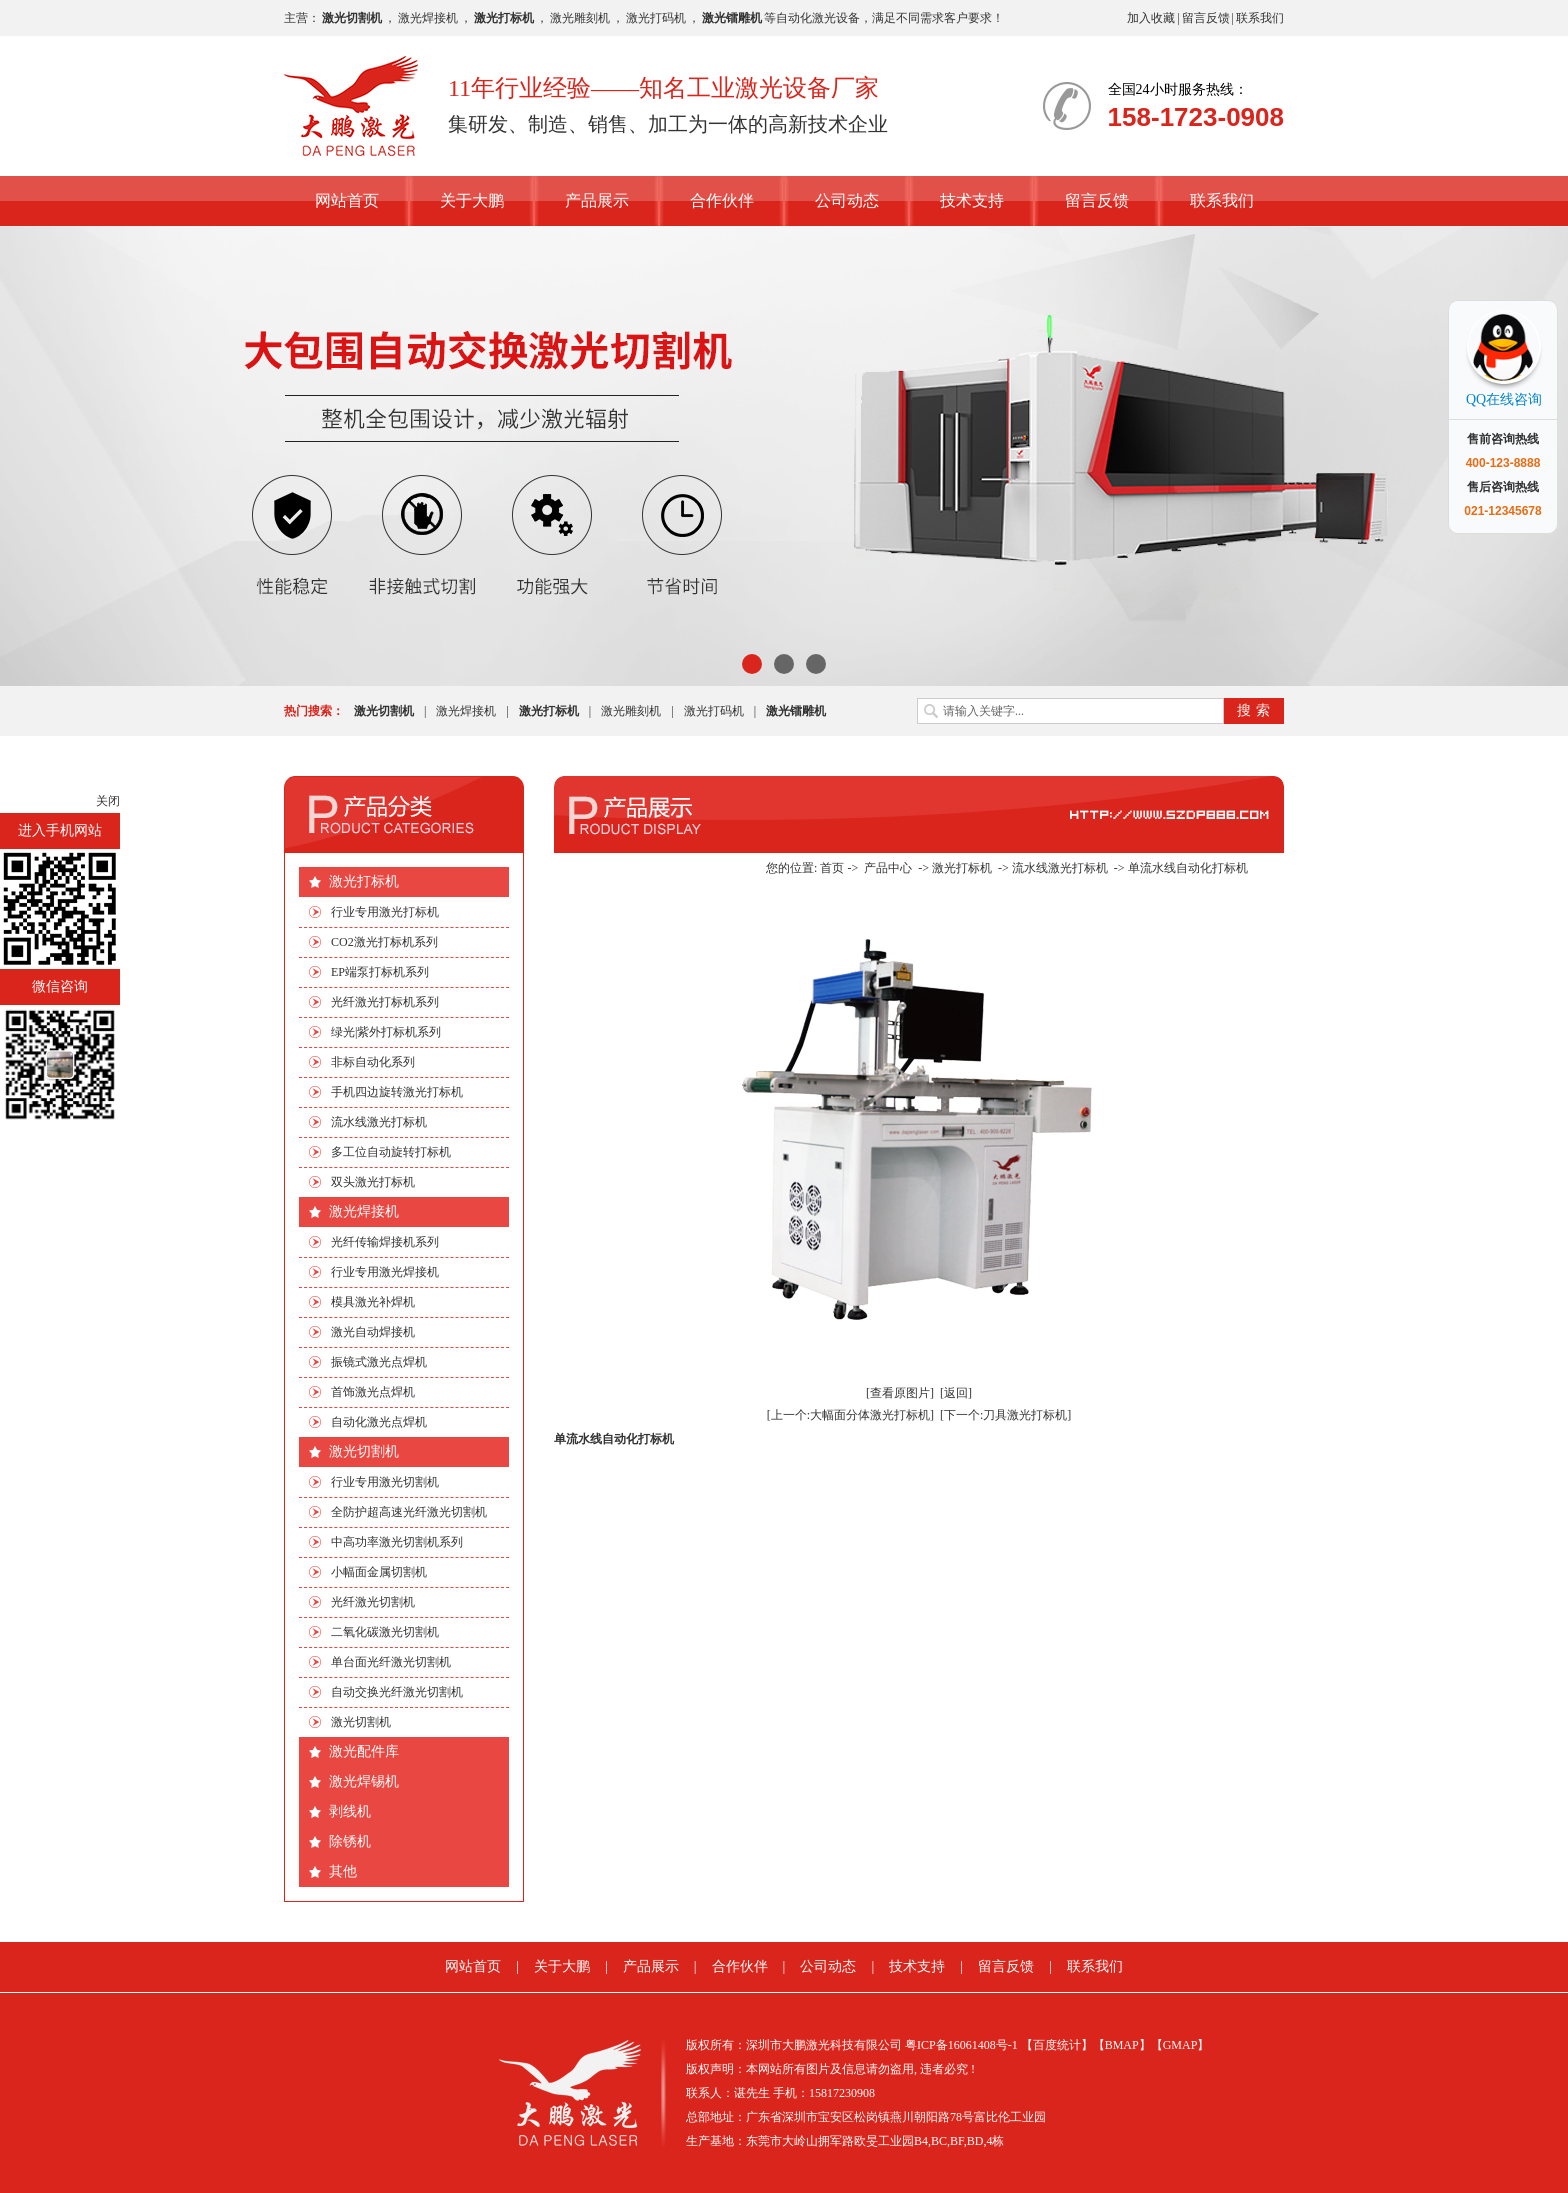 Image resolution: width=1568 pixels, height=2193 pixels. Describe the element at coordinates (972, 200) in the screenshot. I see `技术支持` at that location.